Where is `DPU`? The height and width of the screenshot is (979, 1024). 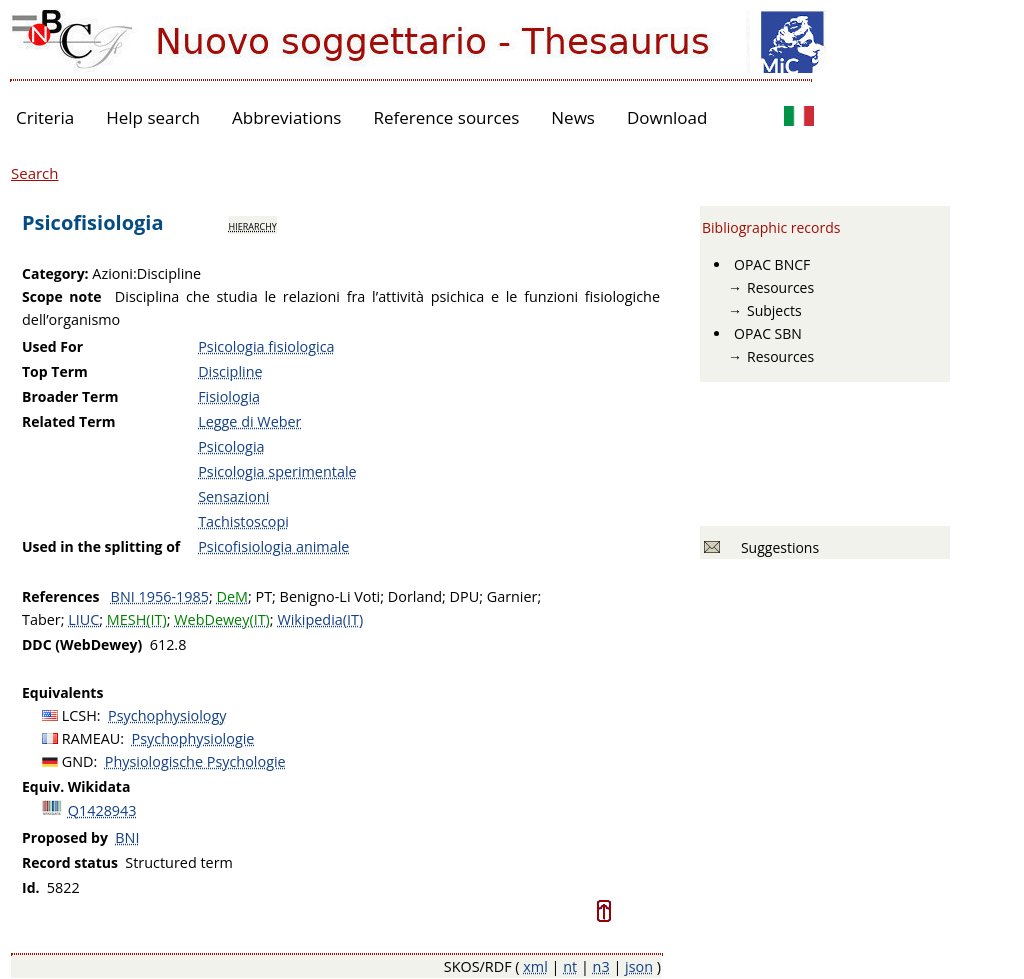 DPU is located at coordinates (465, 596).